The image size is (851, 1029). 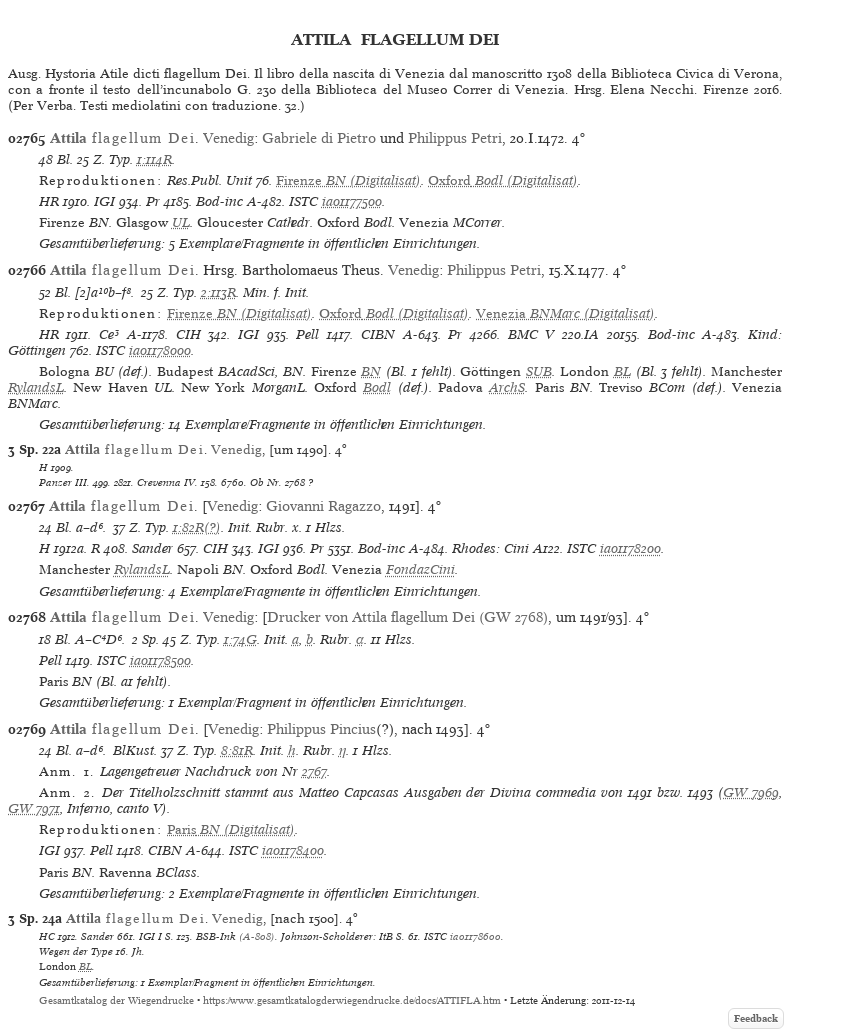 I want to click on GW 7969, so click(x=751, y=792).